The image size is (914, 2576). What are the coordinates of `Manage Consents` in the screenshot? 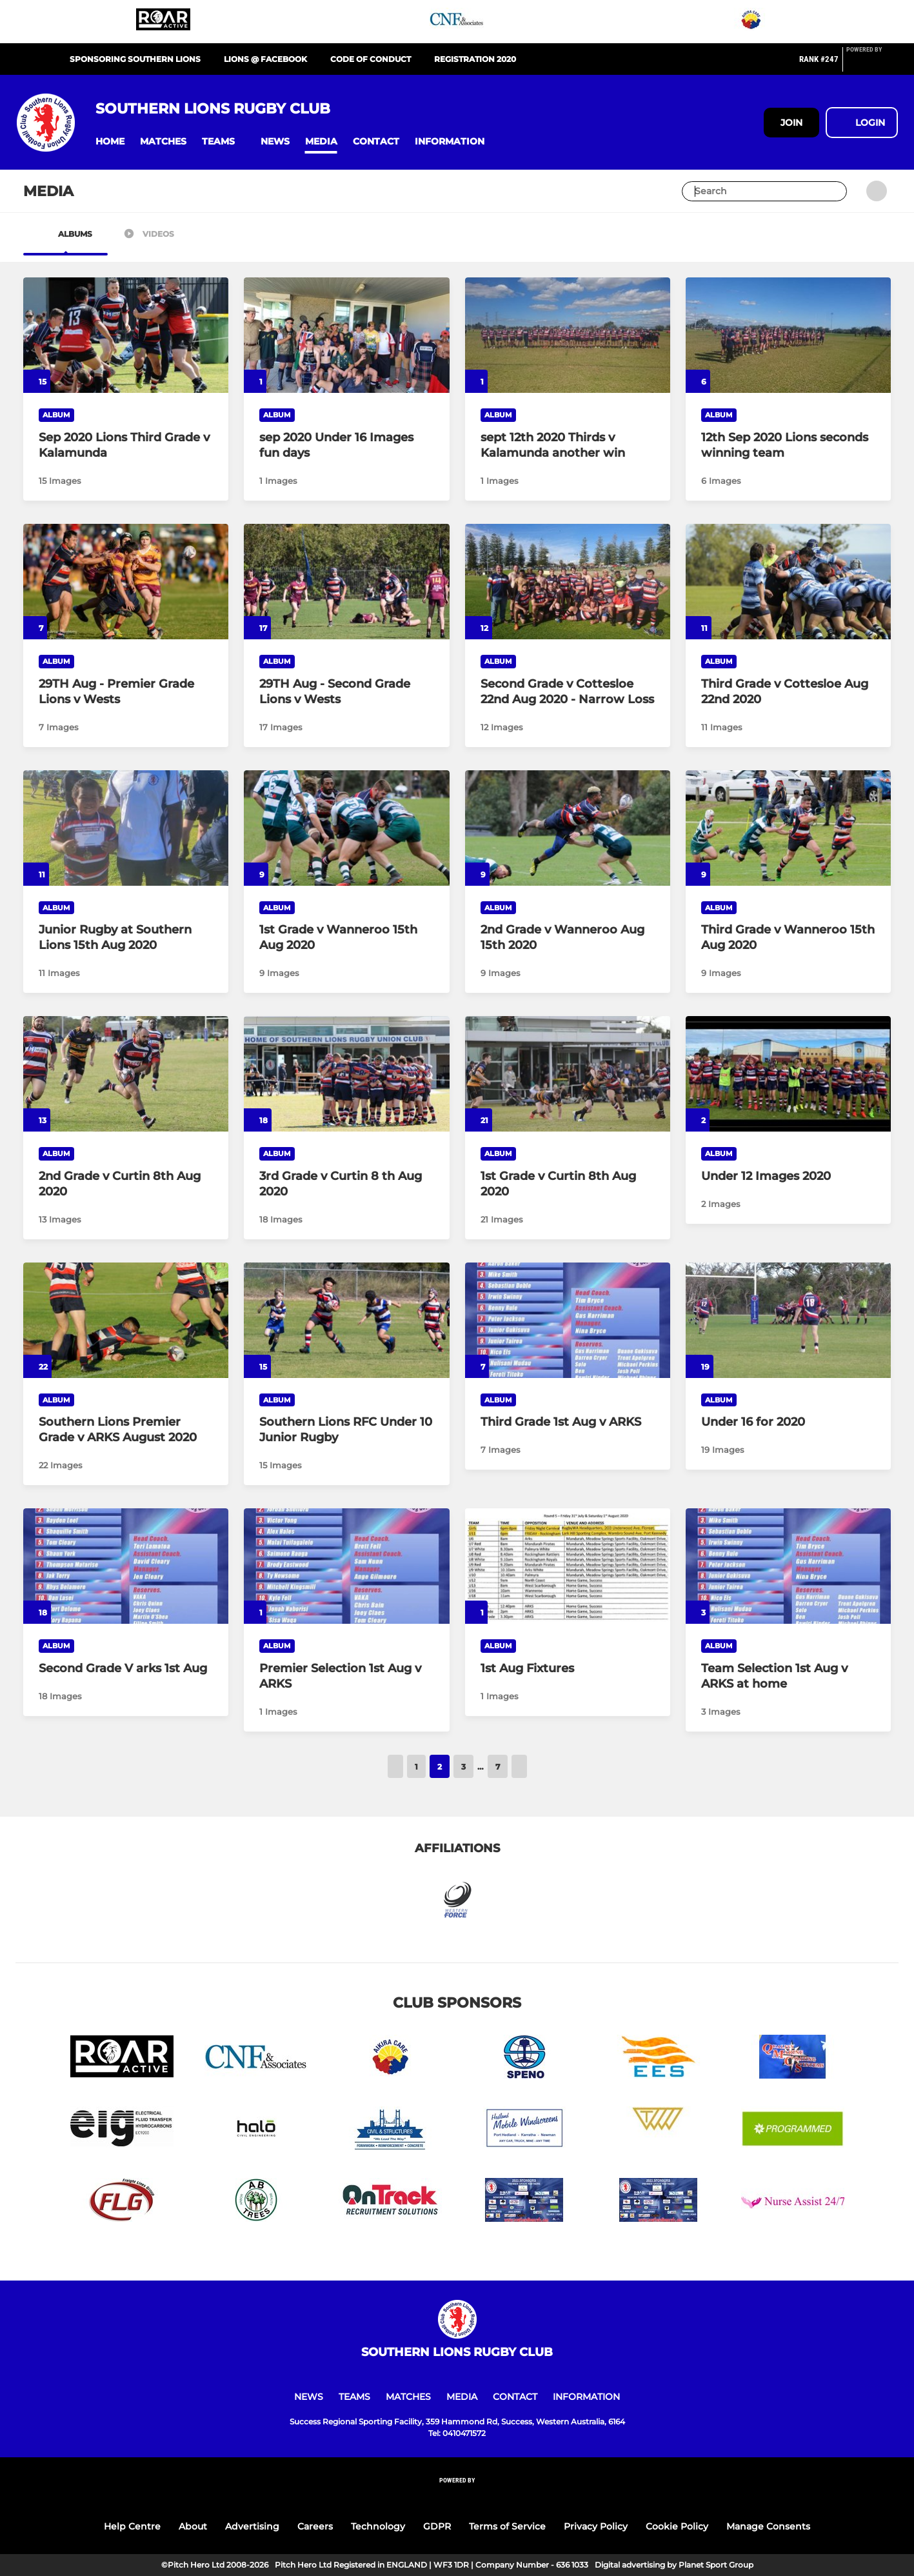 It's located at (768, 2526).